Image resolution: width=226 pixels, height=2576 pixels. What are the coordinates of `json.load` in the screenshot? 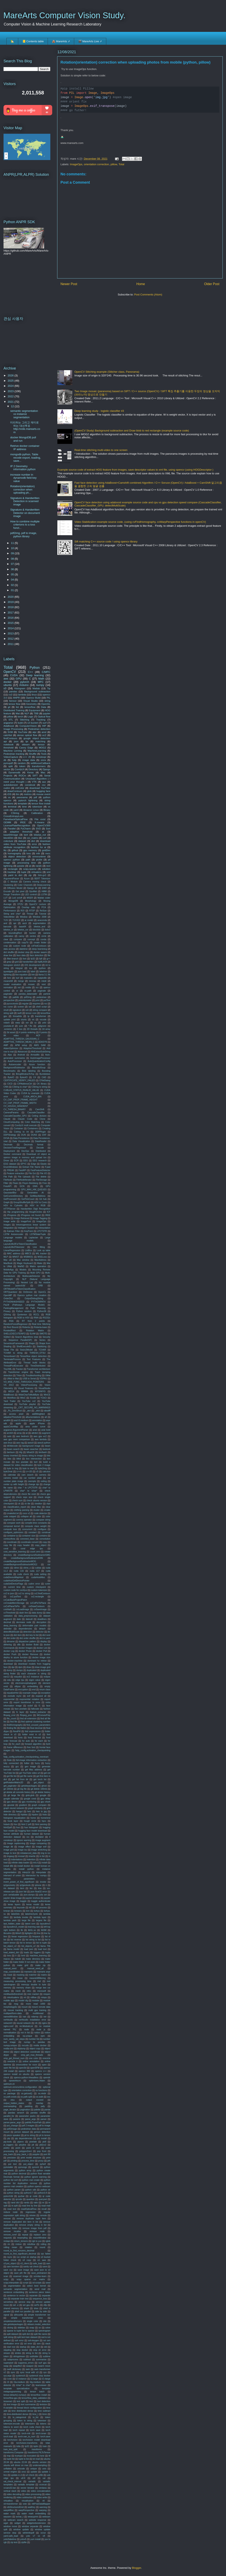 It's located at (22, 971).